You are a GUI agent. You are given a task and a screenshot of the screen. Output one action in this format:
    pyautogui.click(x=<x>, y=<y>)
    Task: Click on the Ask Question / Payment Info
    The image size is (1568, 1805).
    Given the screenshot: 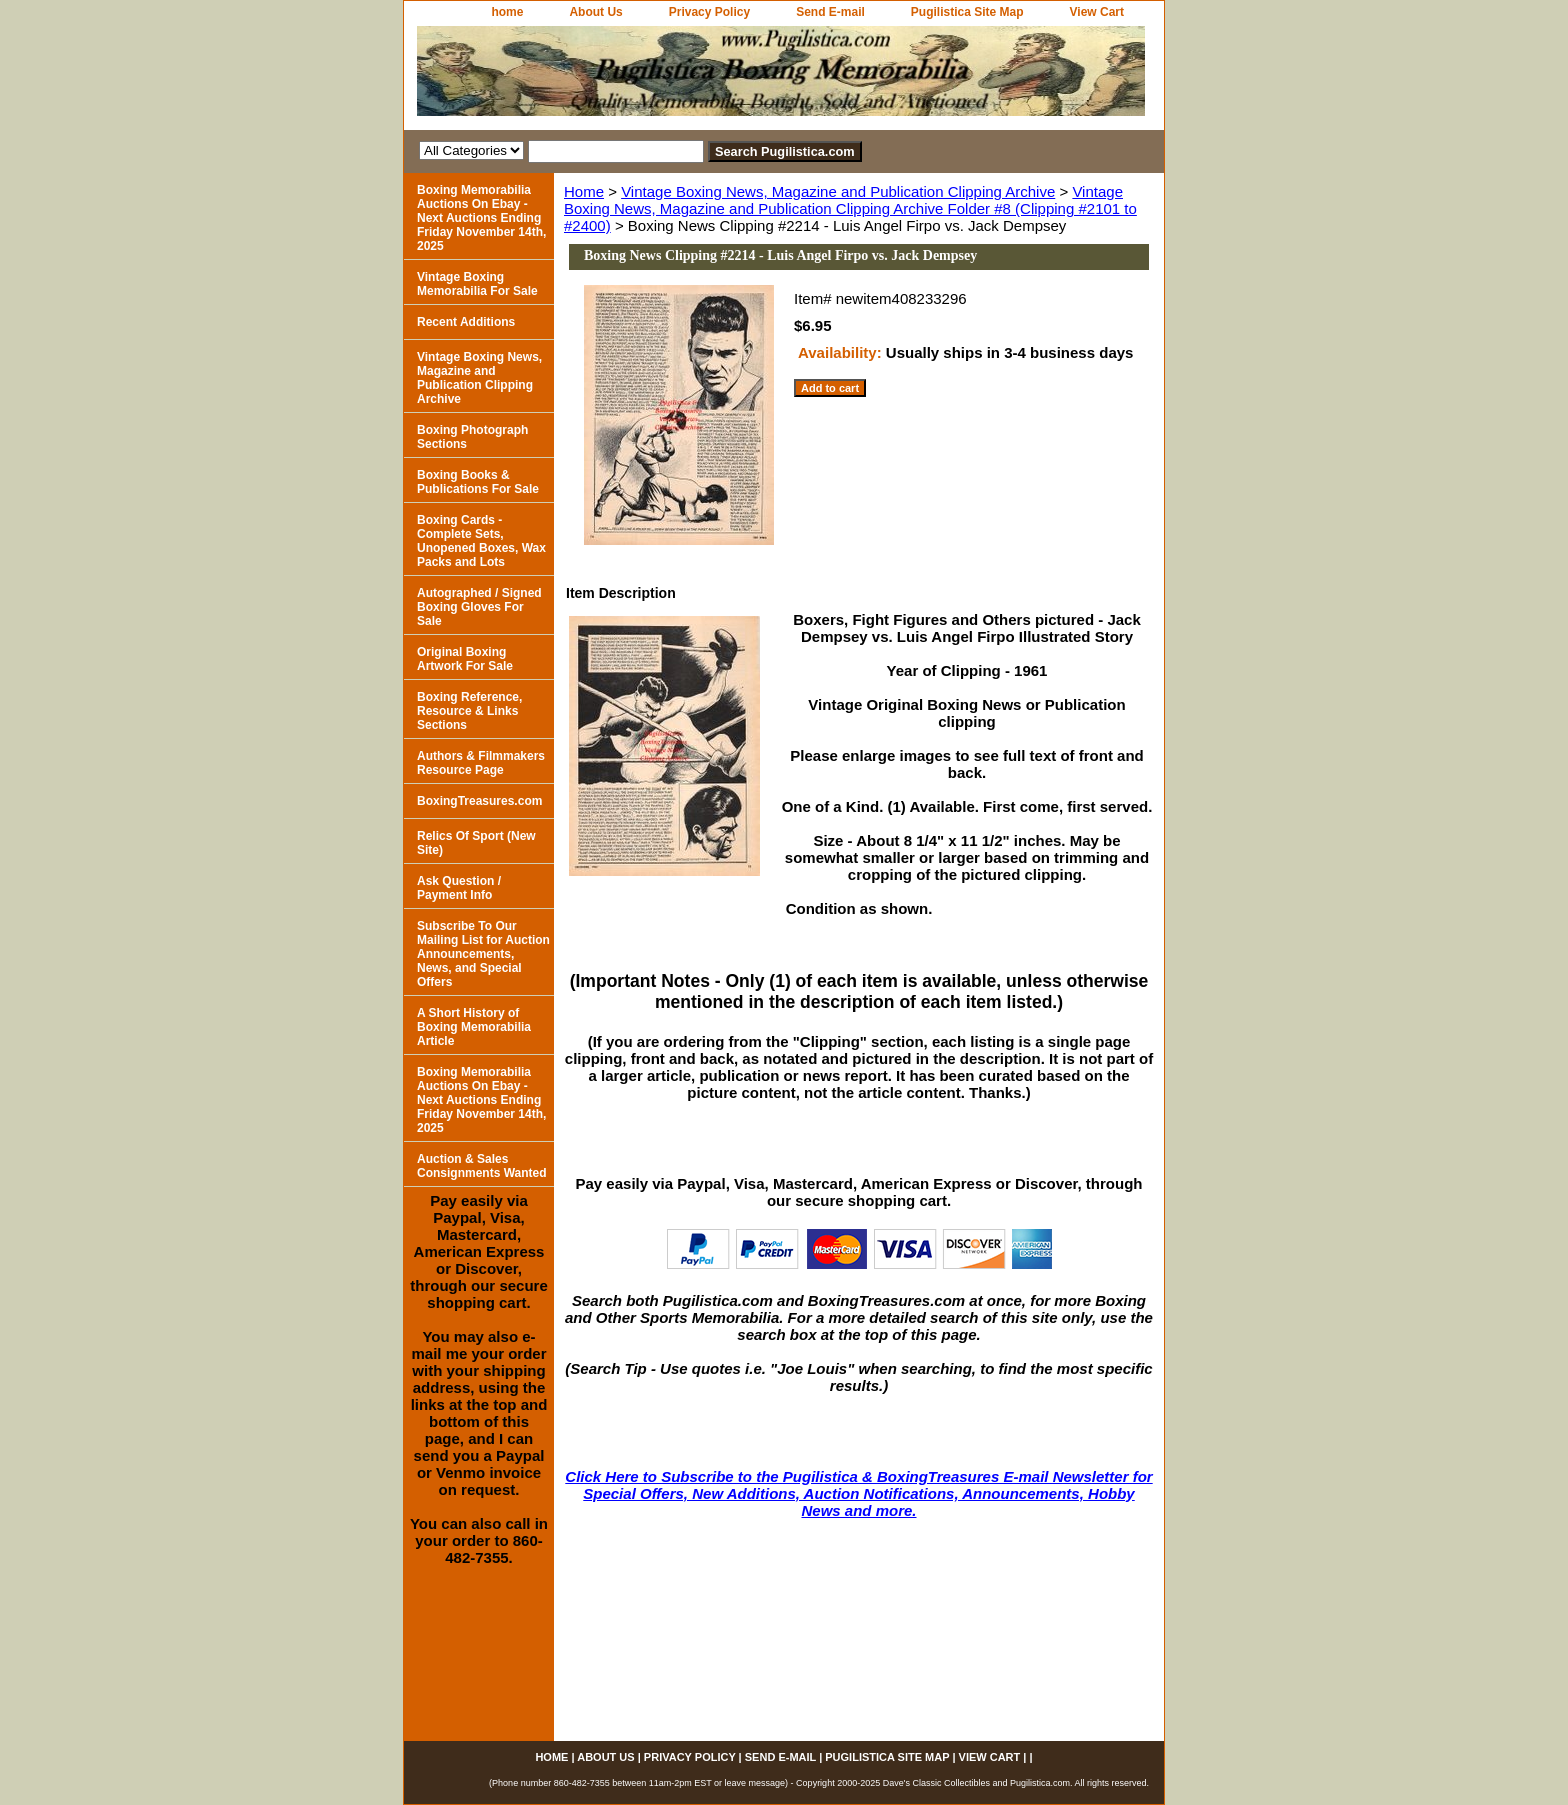 What is the action you would take?
    pyautogui.click(x=459, y=888)
    